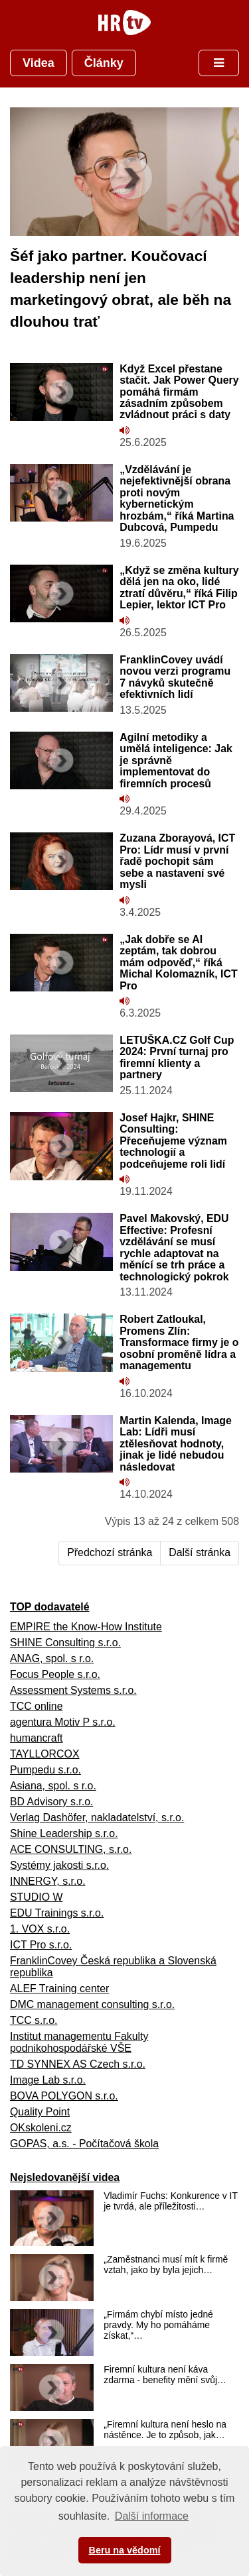 The width and height of the screenshot is (249, 2576). What do you see at coordinates (59, 1865) in the screenshot?
I see `Systémy jakosti s.r.o.` at bounding box center [59, 1865].